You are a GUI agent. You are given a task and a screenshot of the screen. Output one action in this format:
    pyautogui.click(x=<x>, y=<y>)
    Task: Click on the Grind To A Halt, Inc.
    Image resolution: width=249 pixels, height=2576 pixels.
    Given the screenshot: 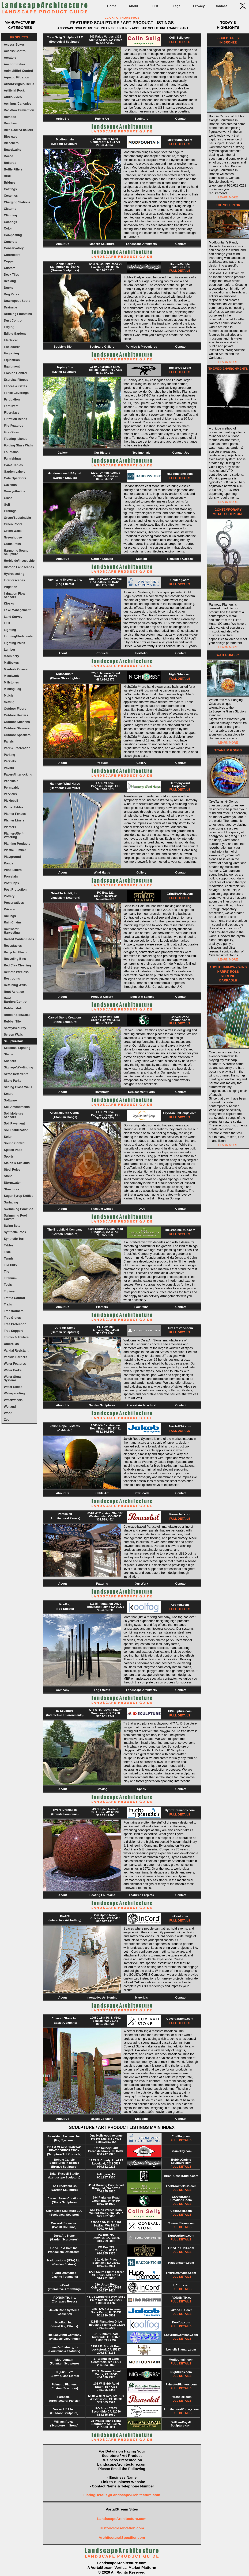 What is the action you would take?
    pyautogui.click(x=65, y=893)
    